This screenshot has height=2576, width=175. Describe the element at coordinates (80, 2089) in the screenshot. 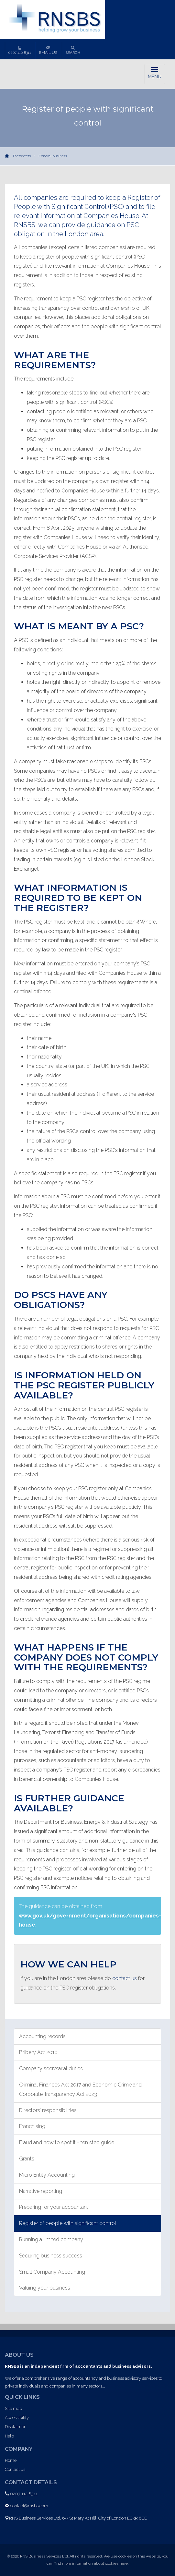

I see `Criminal Finances Act 2017 and Economic Crime and Corporate Transparency Act 2023` at that location.